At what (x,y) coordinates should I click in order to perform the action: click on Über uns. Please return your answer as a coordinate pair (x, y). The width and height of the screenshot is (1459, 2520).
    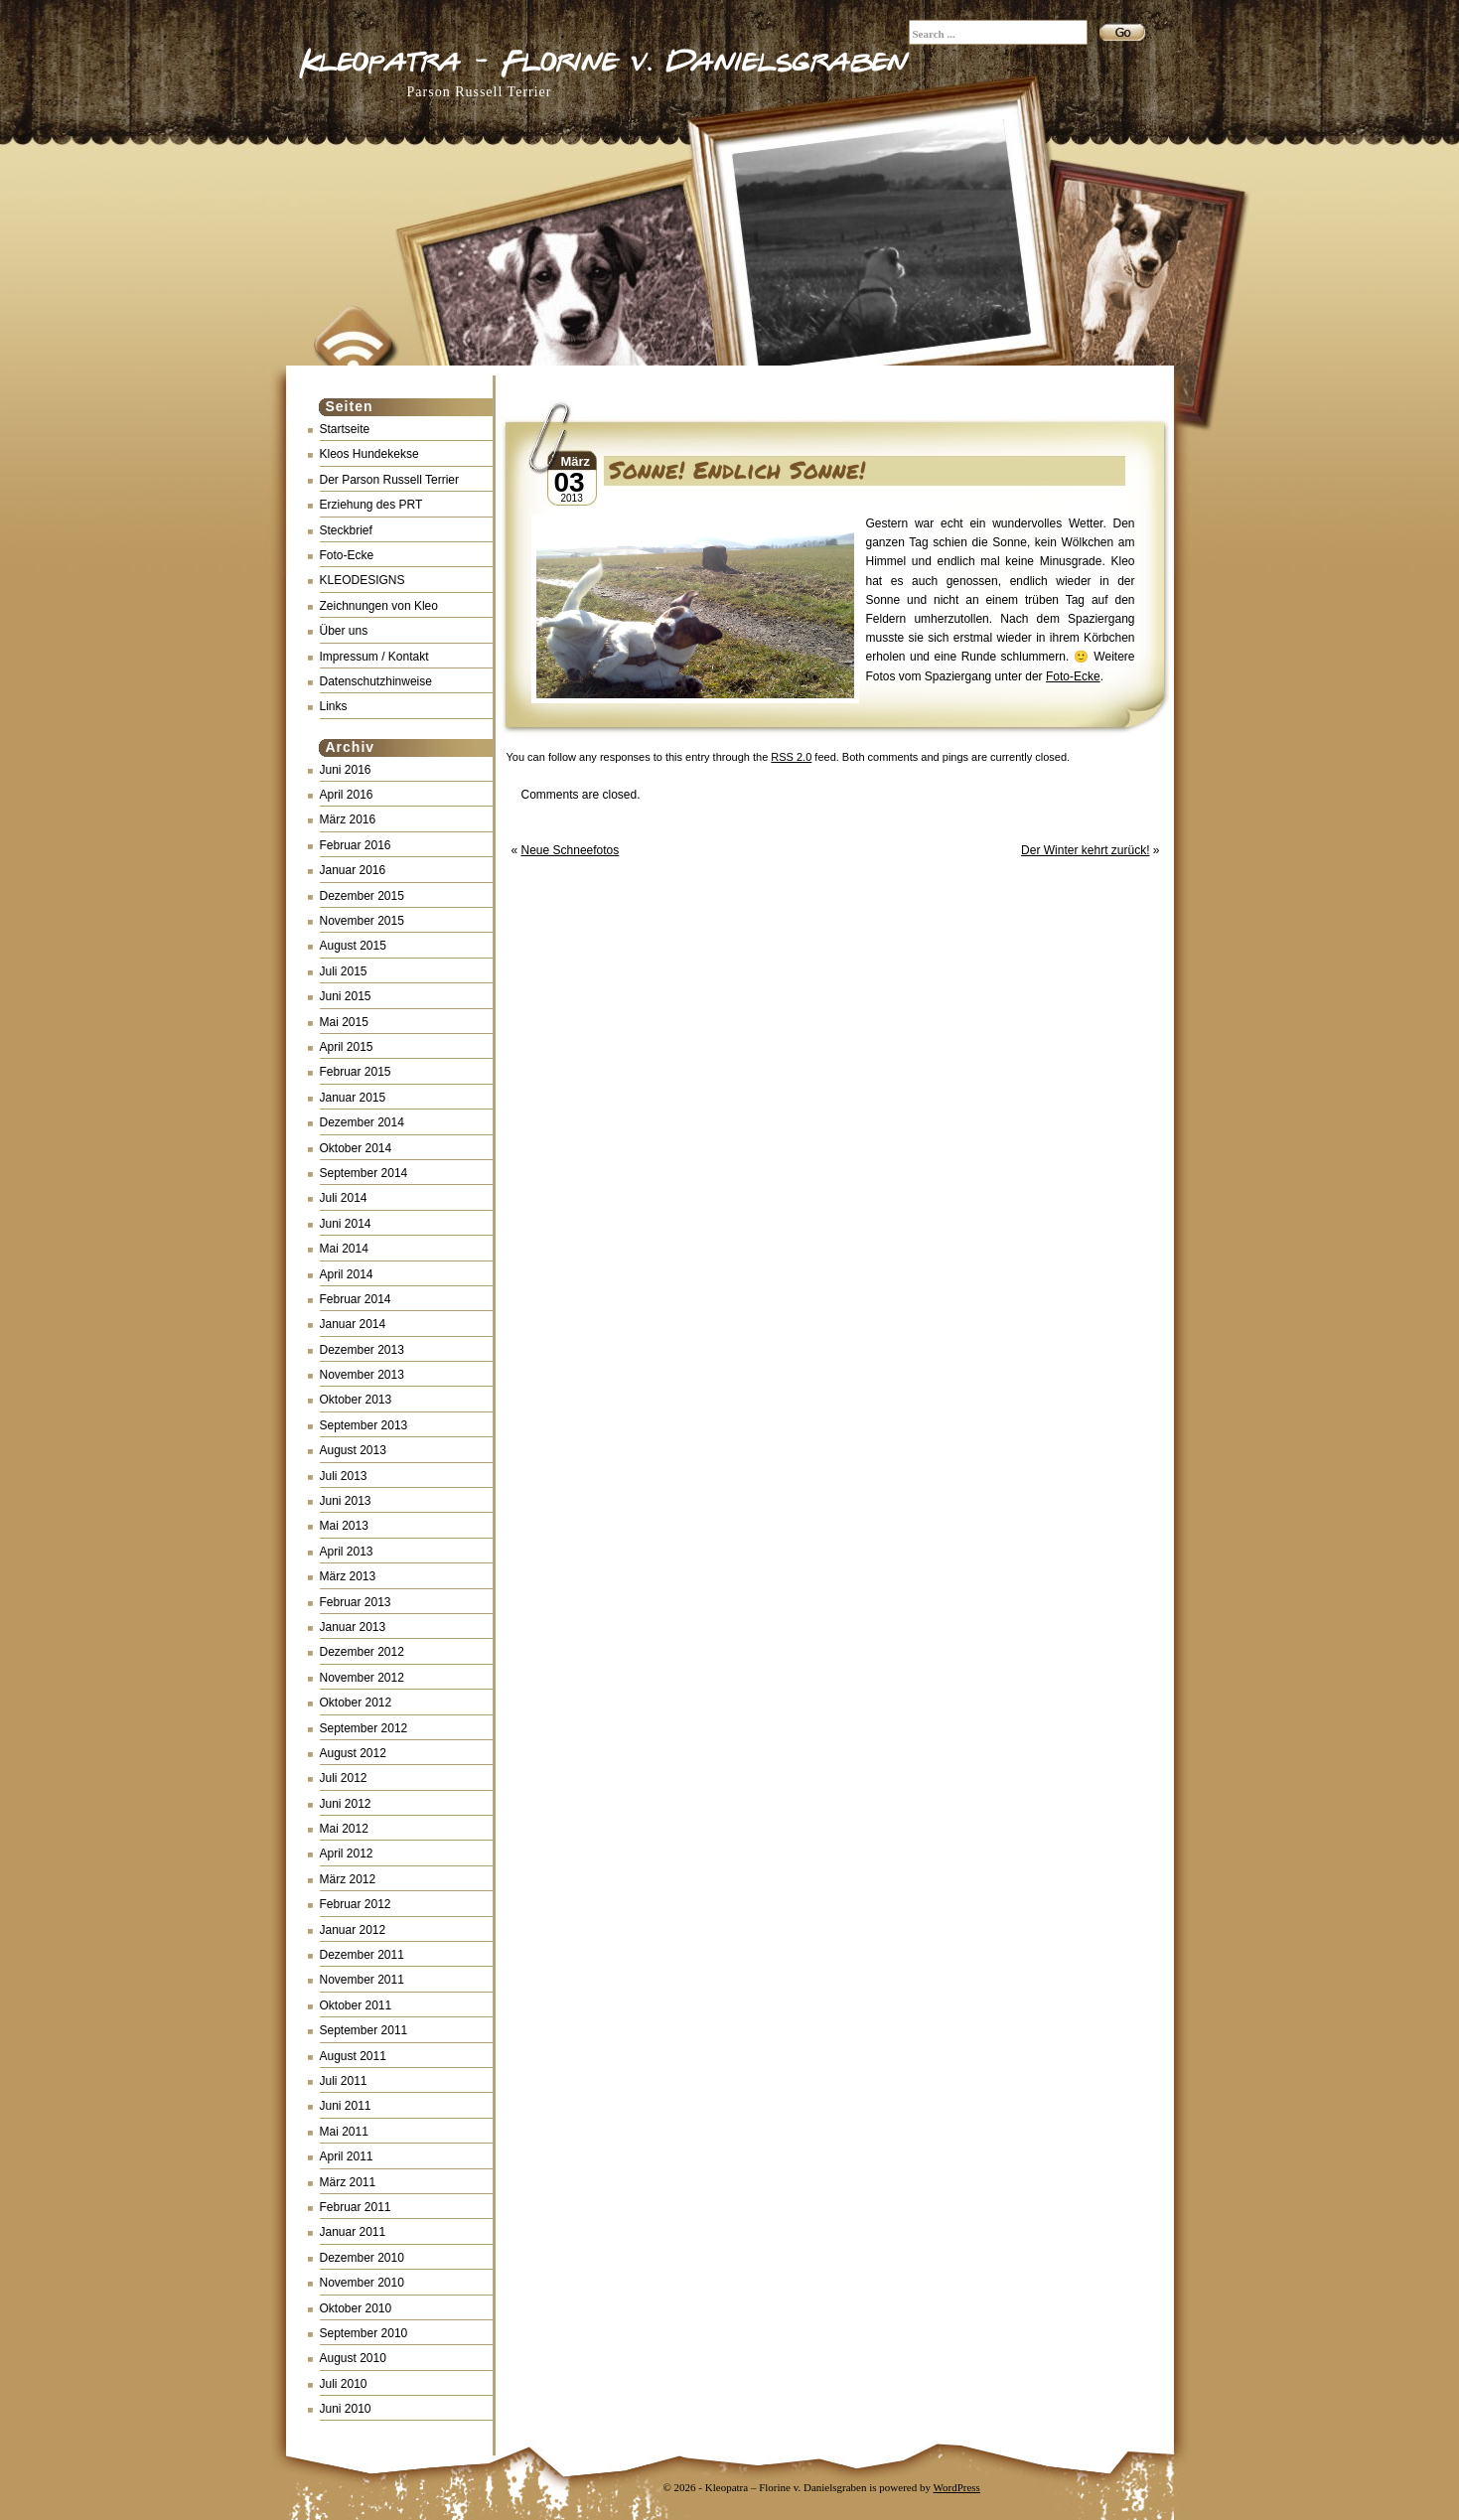
    Looking at the image, I should click on (344, 631).